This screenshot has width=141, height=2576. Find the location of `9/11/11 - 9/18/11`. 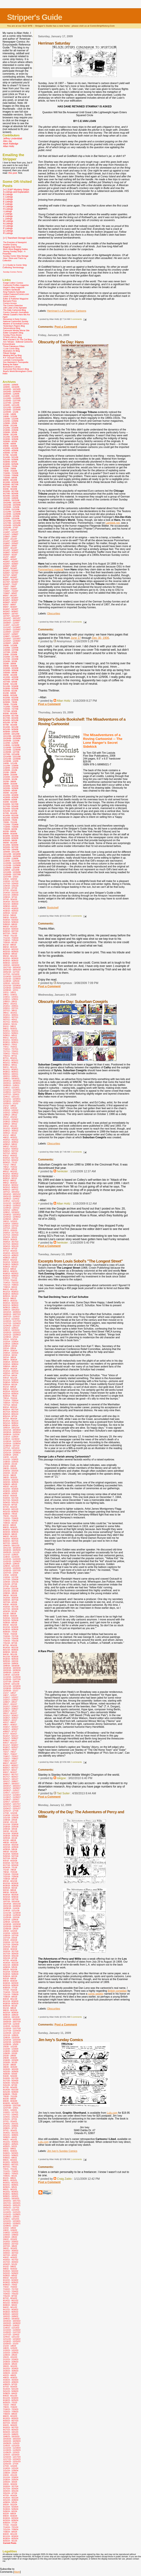

9/11/11 - 9/18/11 is located at coordinates (10, 1069).